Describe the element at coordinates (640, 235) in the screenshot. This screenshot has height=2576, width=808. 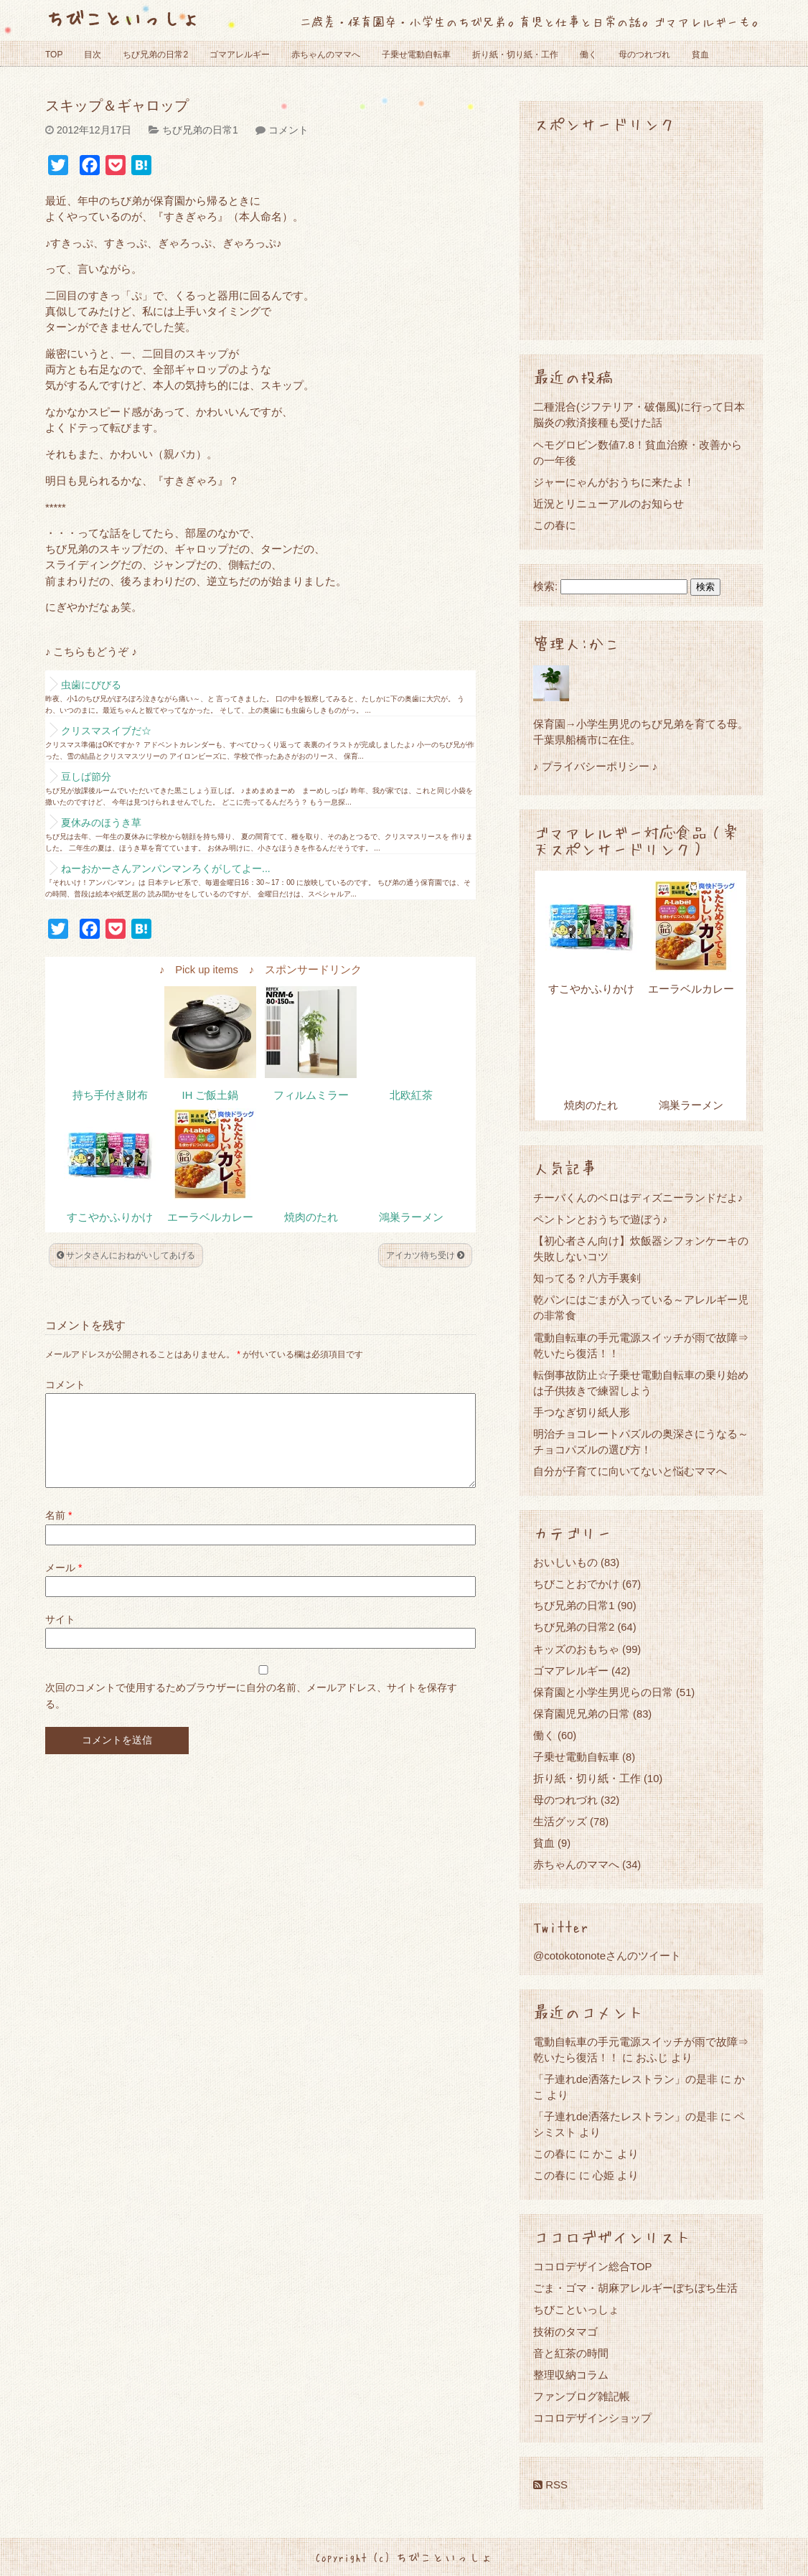
I see `[Advertisement]` at that location.